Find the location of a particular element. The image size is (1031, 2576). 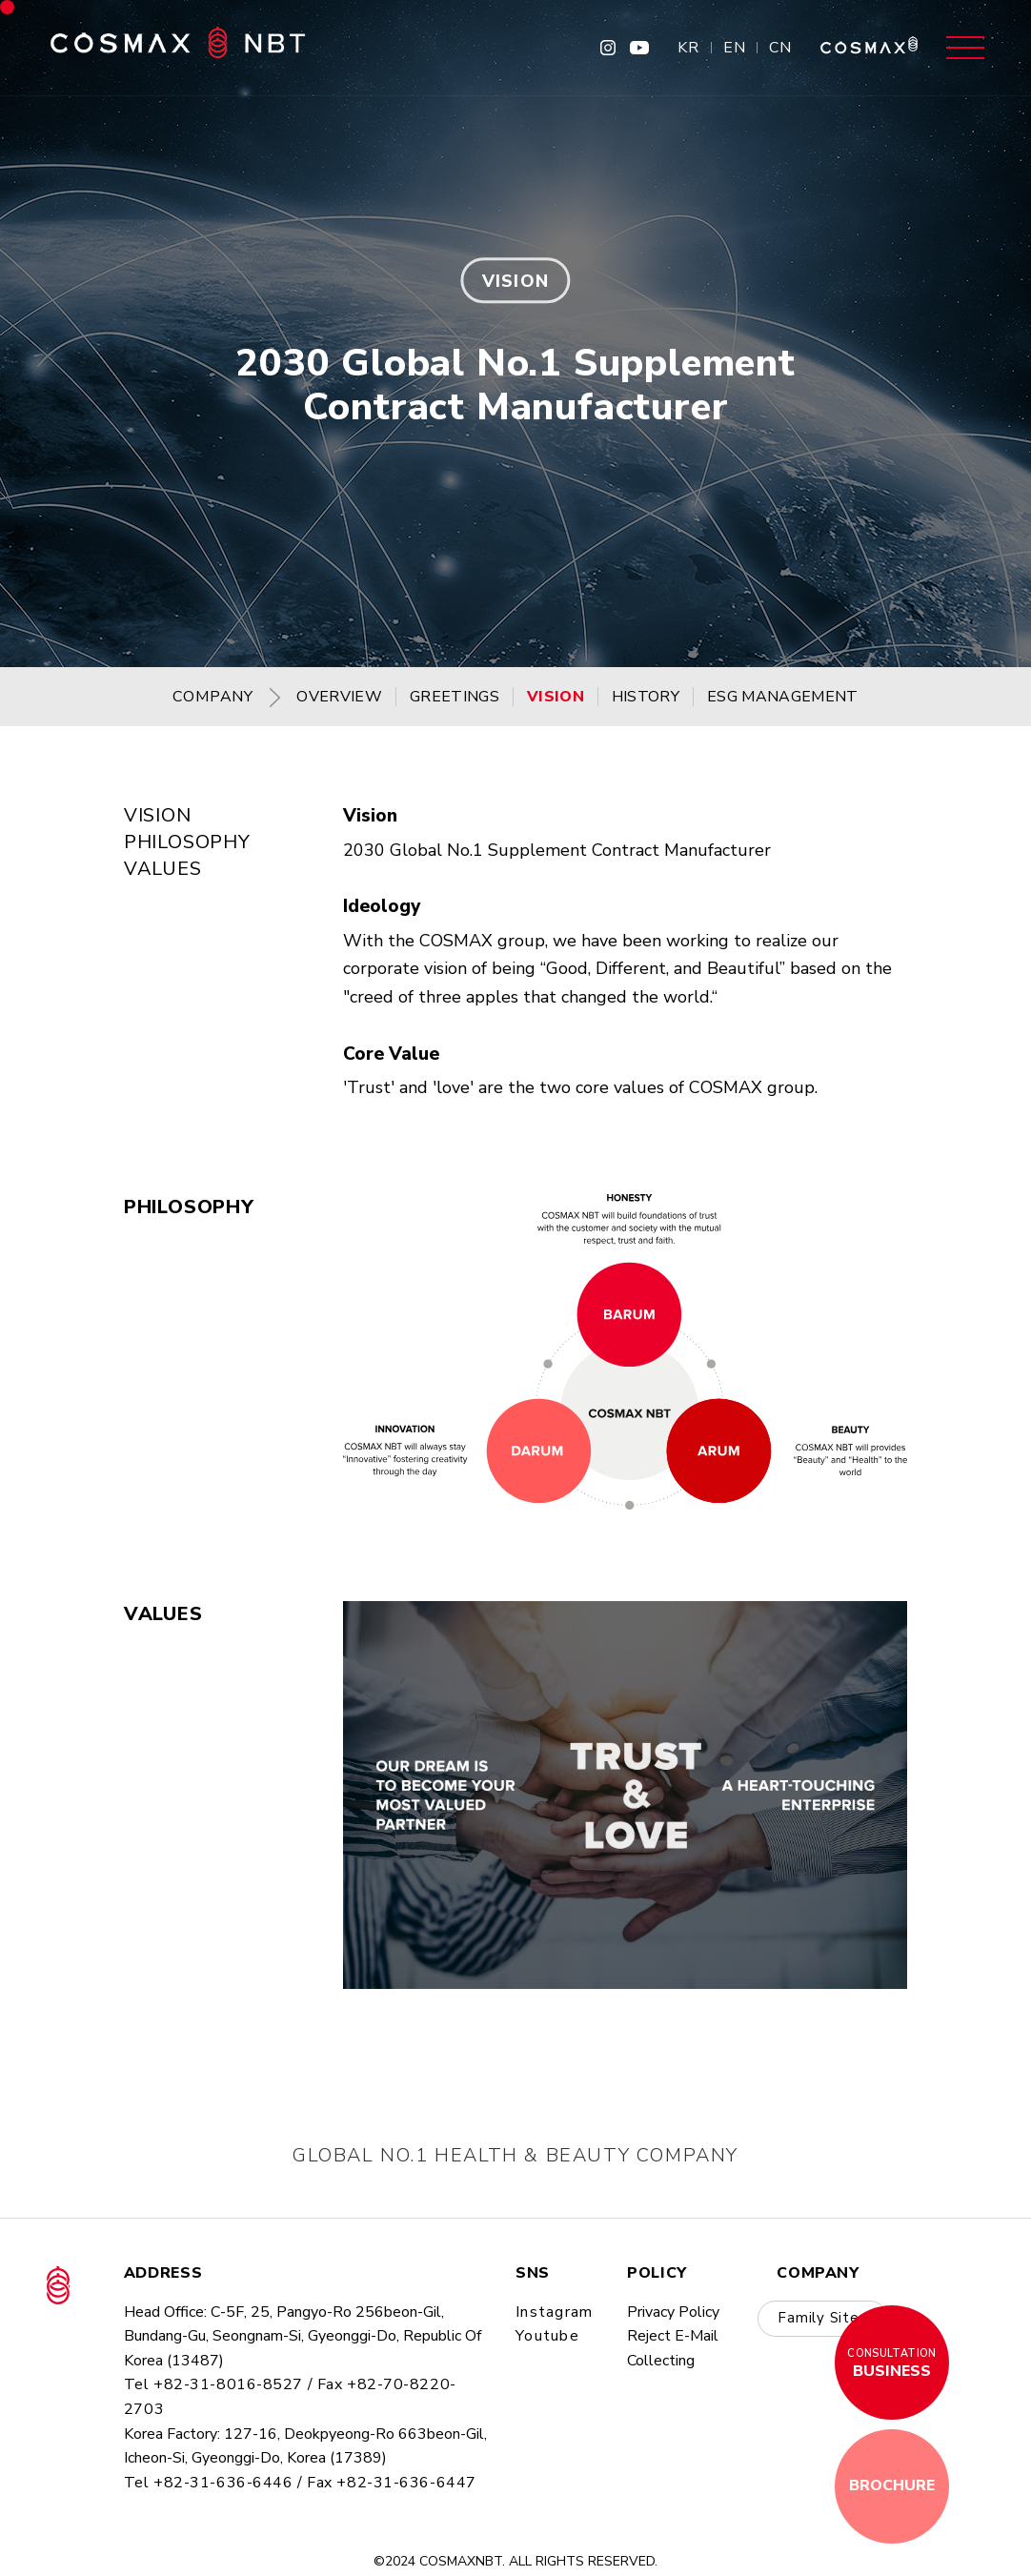

EN is located at coordinates (734, 47).